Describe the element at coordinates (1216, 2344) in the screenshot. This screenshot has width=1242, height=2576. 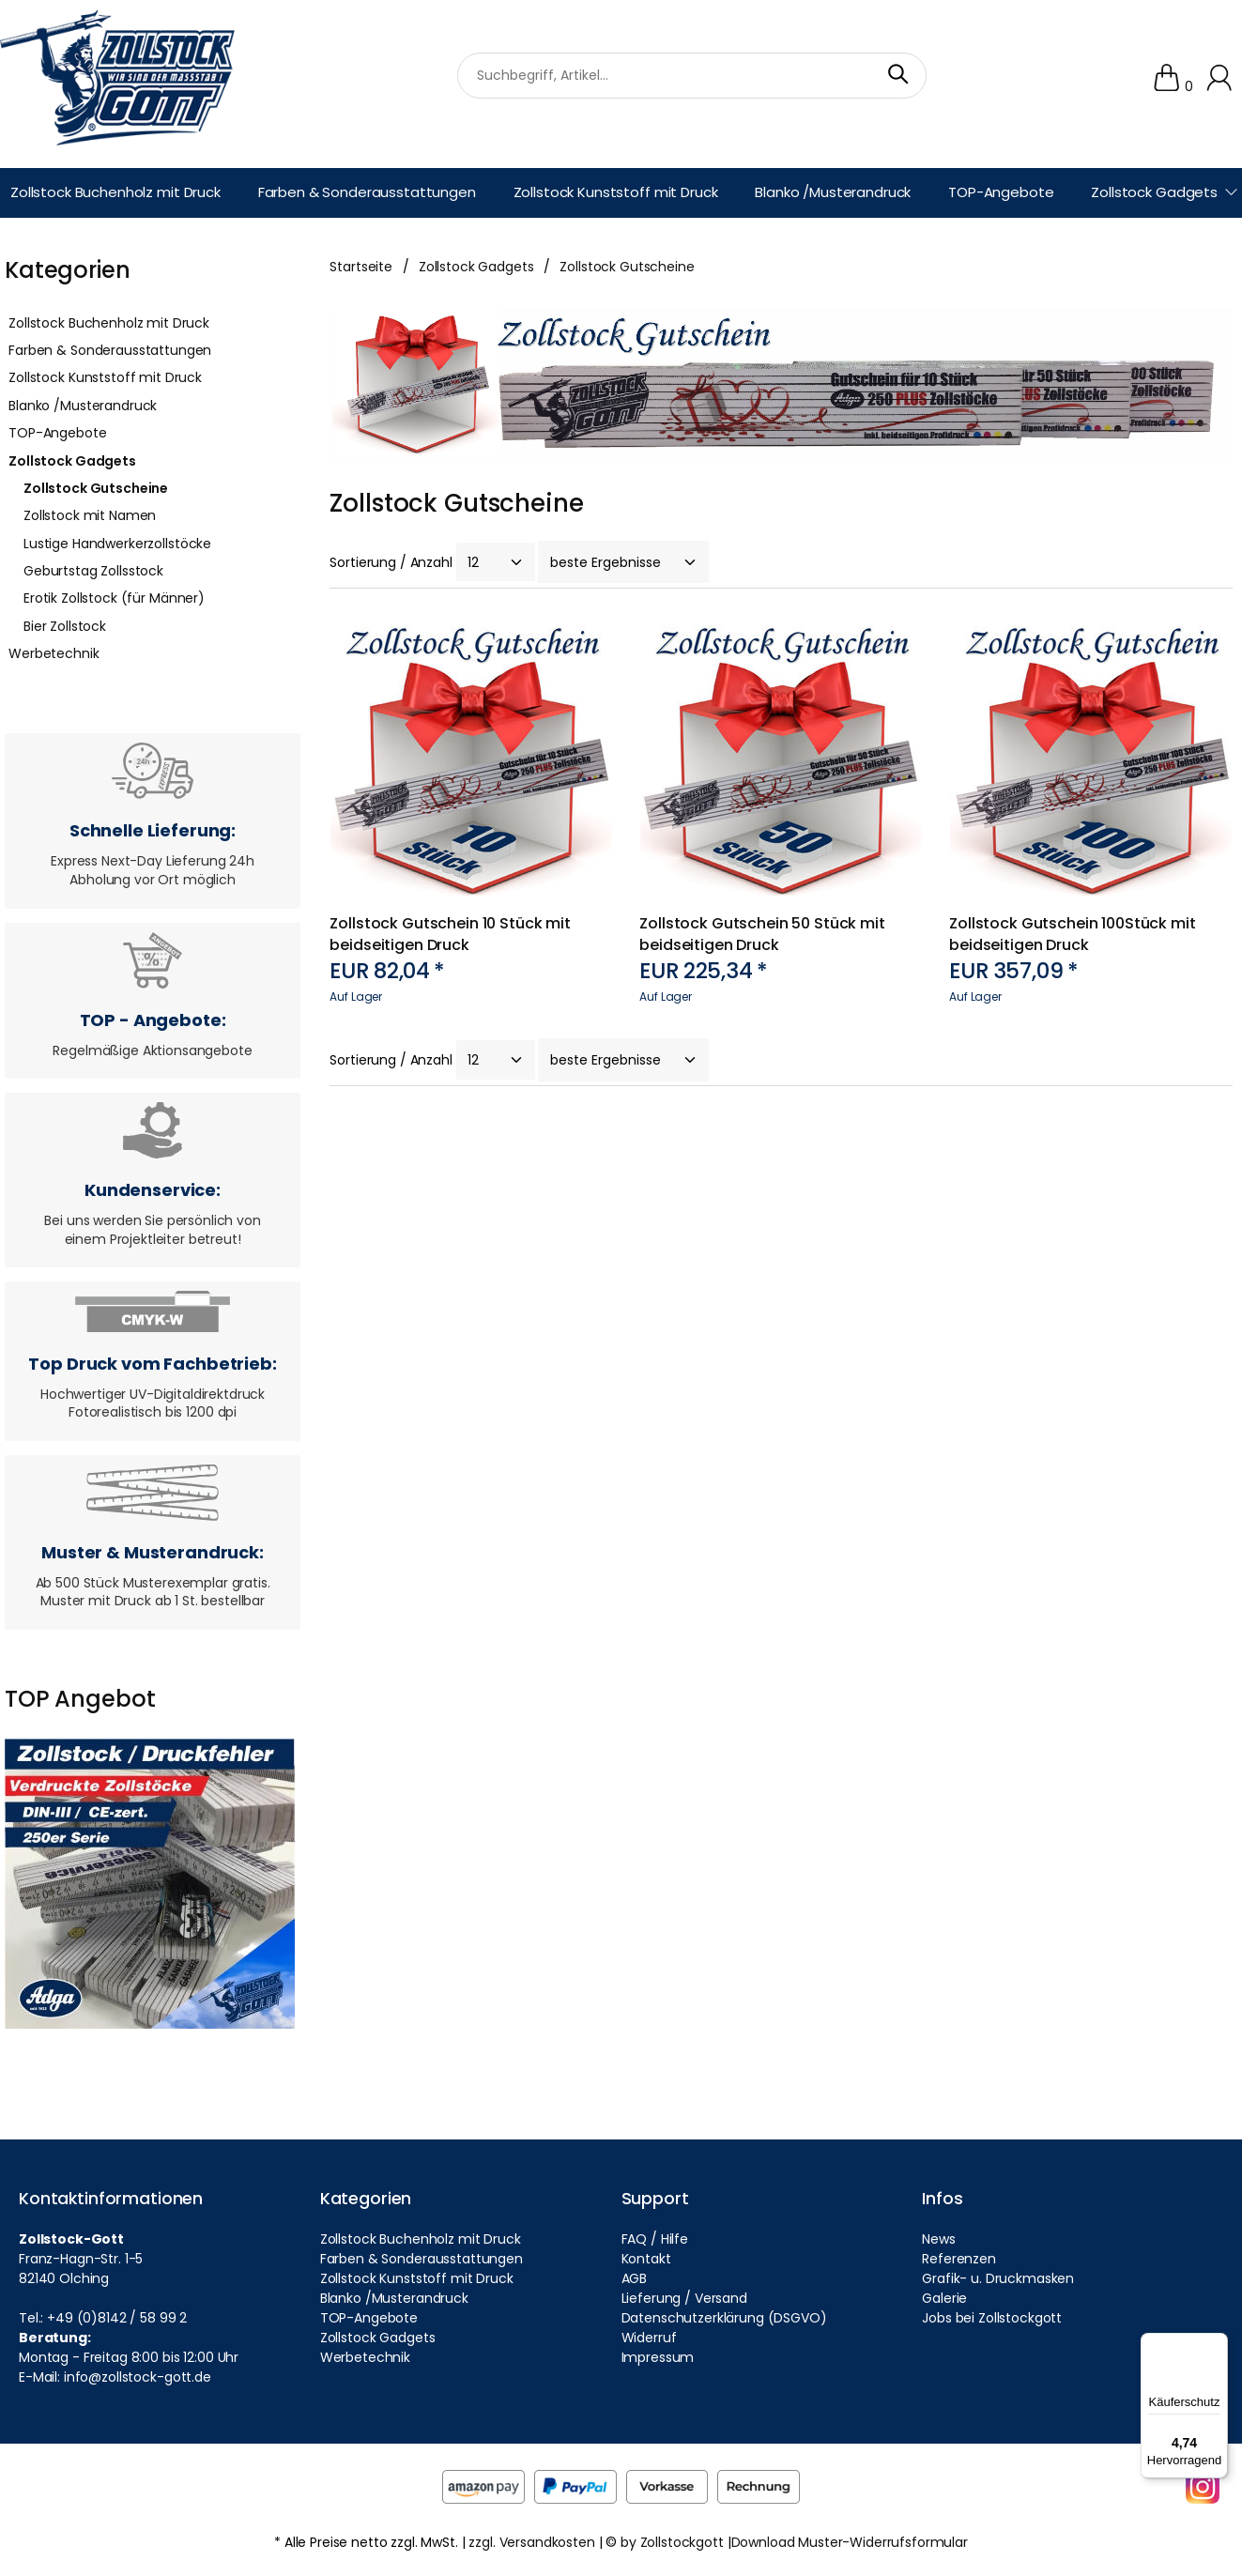
I see `[Menü]` at that location.